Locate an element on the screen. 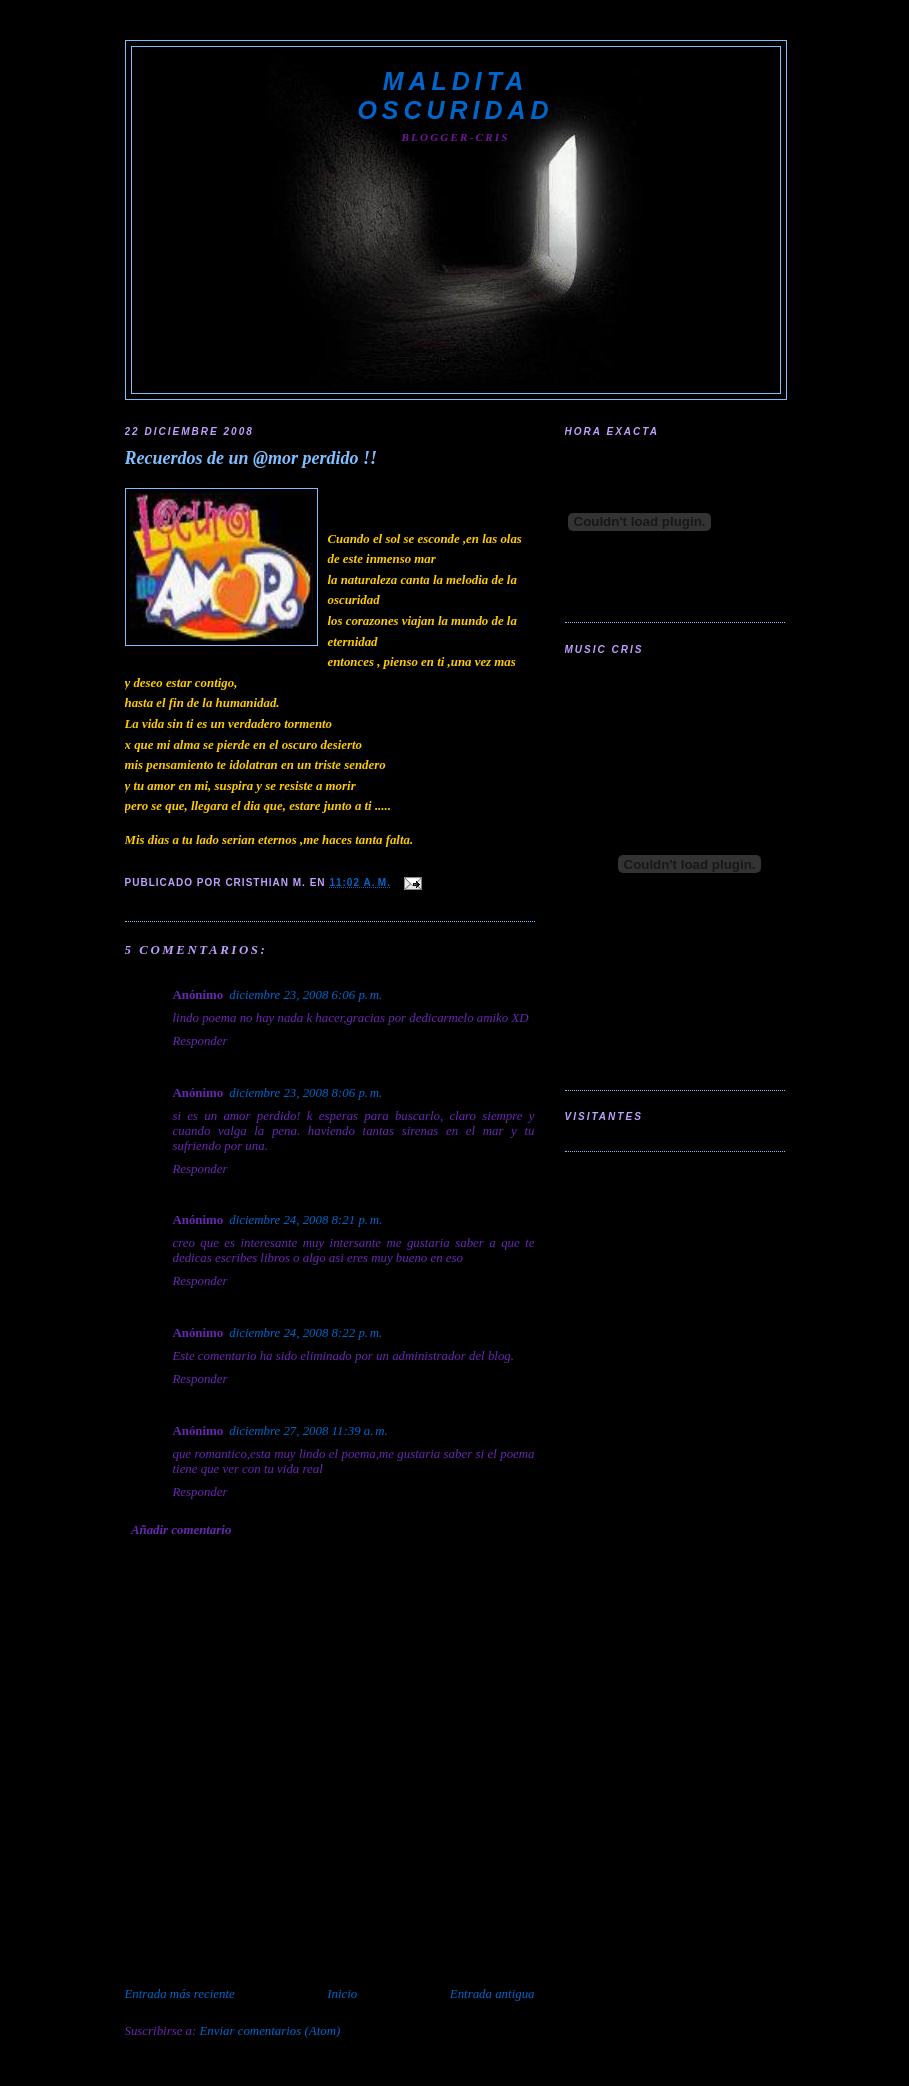  diciembre 23, 2008 6:06 p. m. is located at coordinates (305, 995).